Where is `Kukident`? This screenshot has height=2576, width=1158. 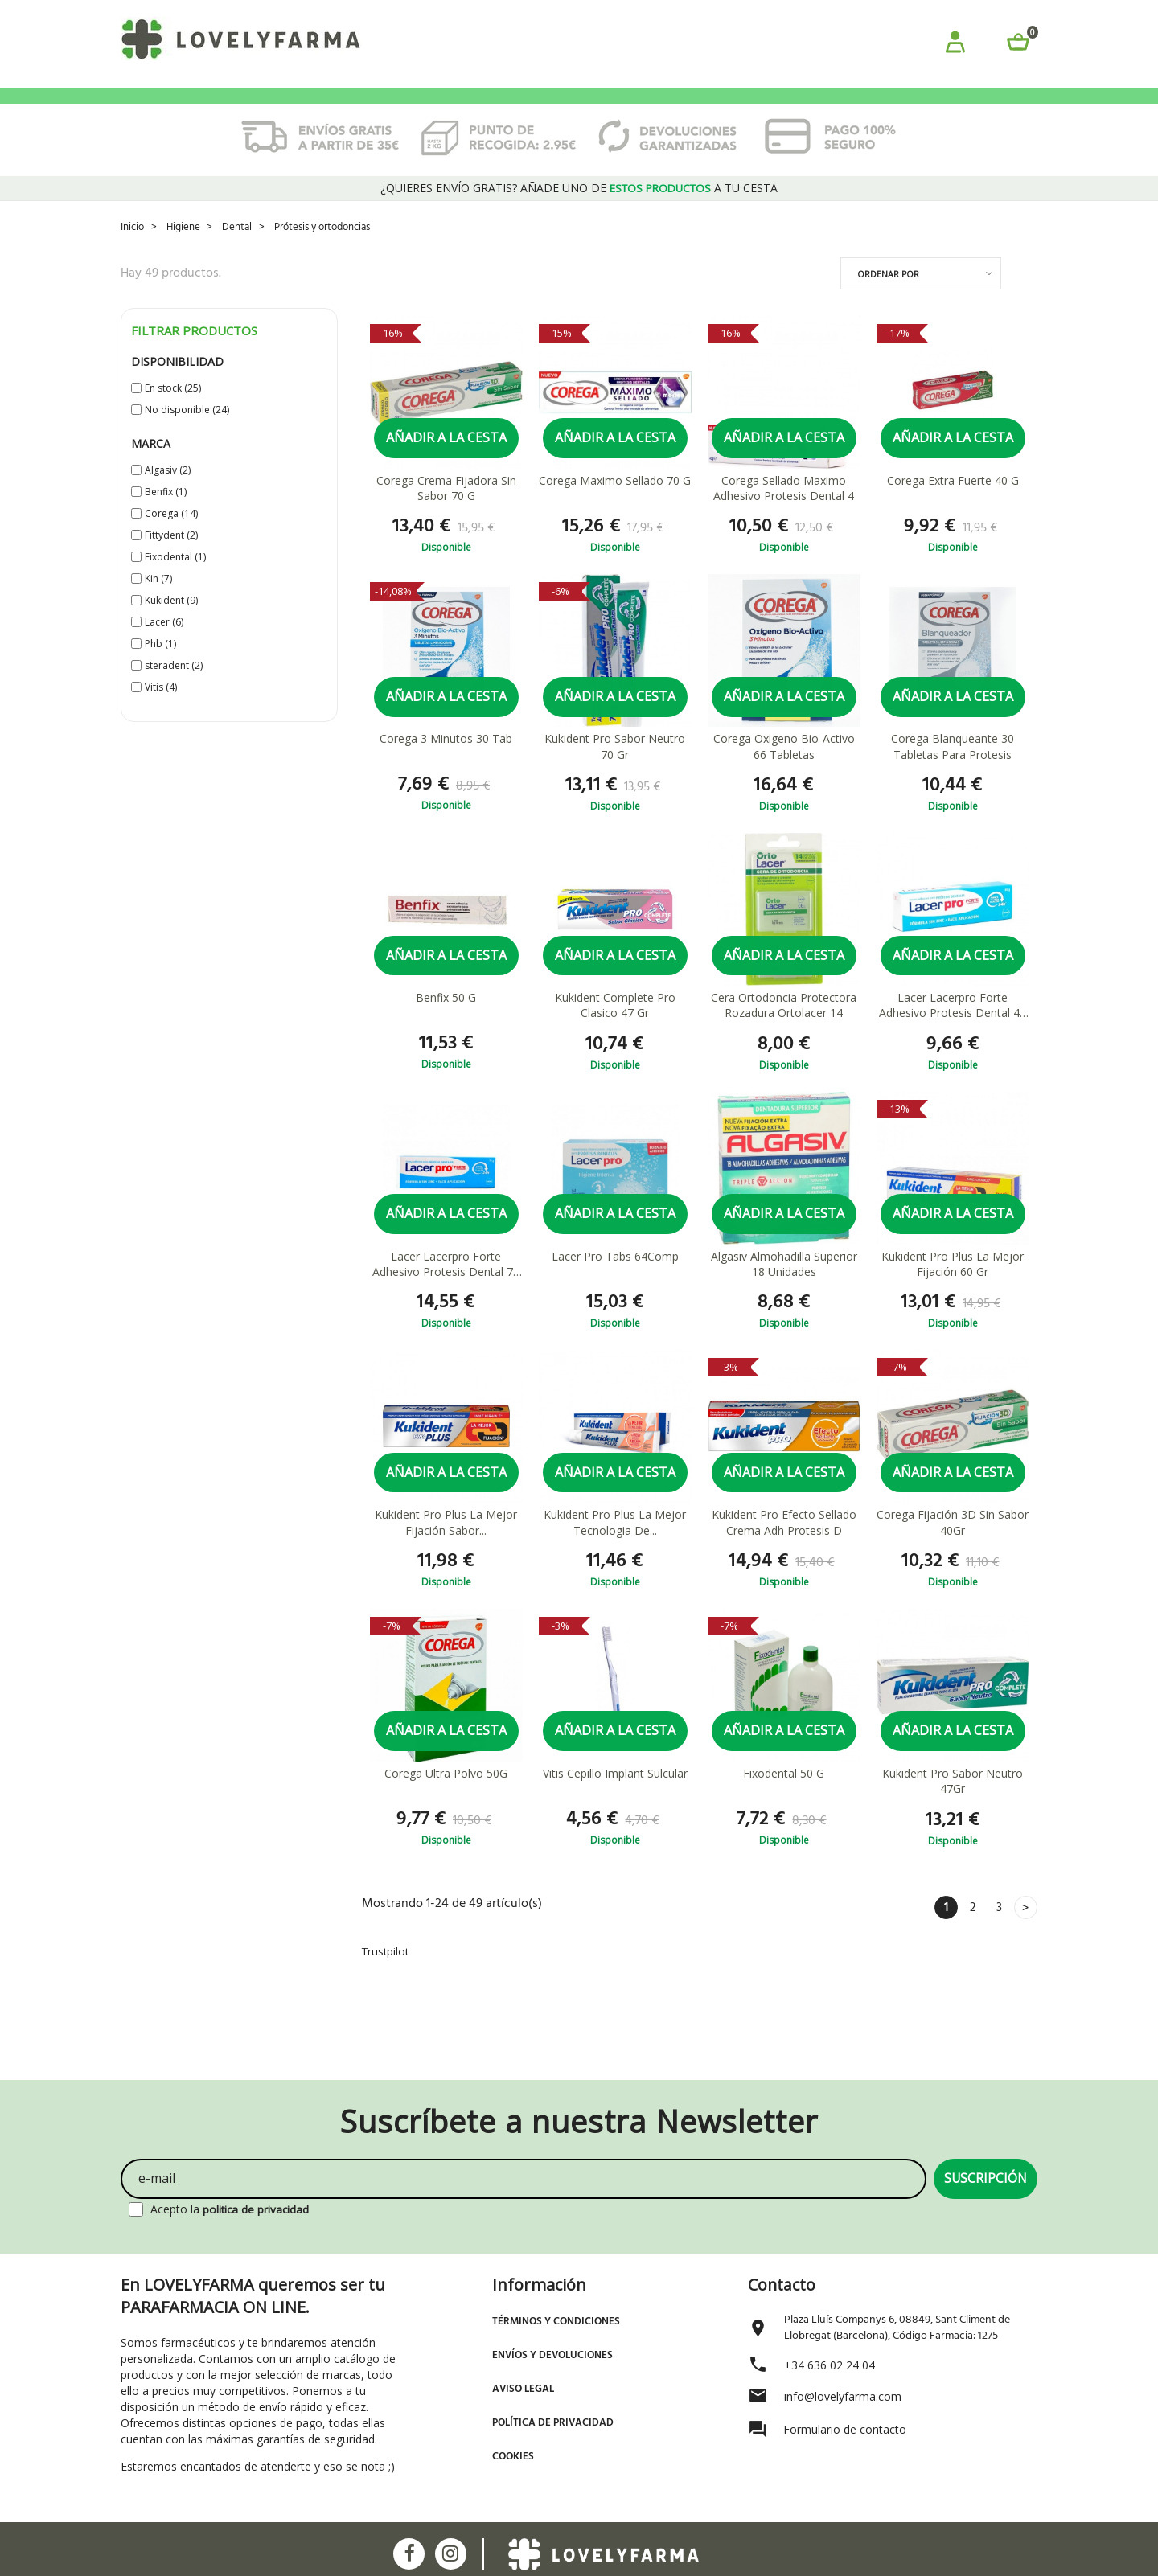
Kukident is located at coordinates (171, 624).